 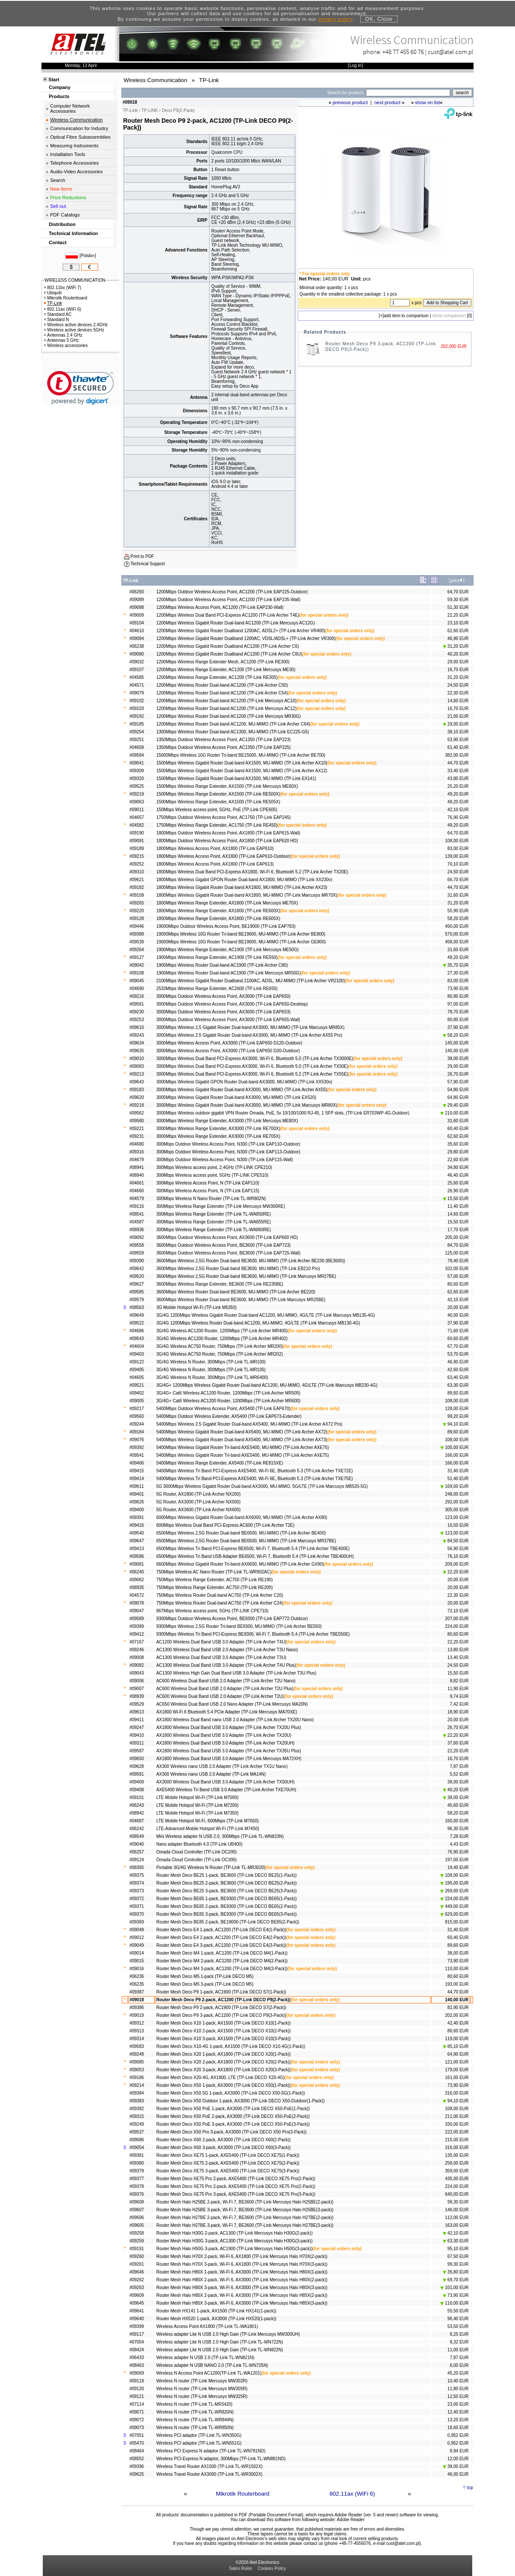 I want to click on #09247, so click(x=137, y=1727).